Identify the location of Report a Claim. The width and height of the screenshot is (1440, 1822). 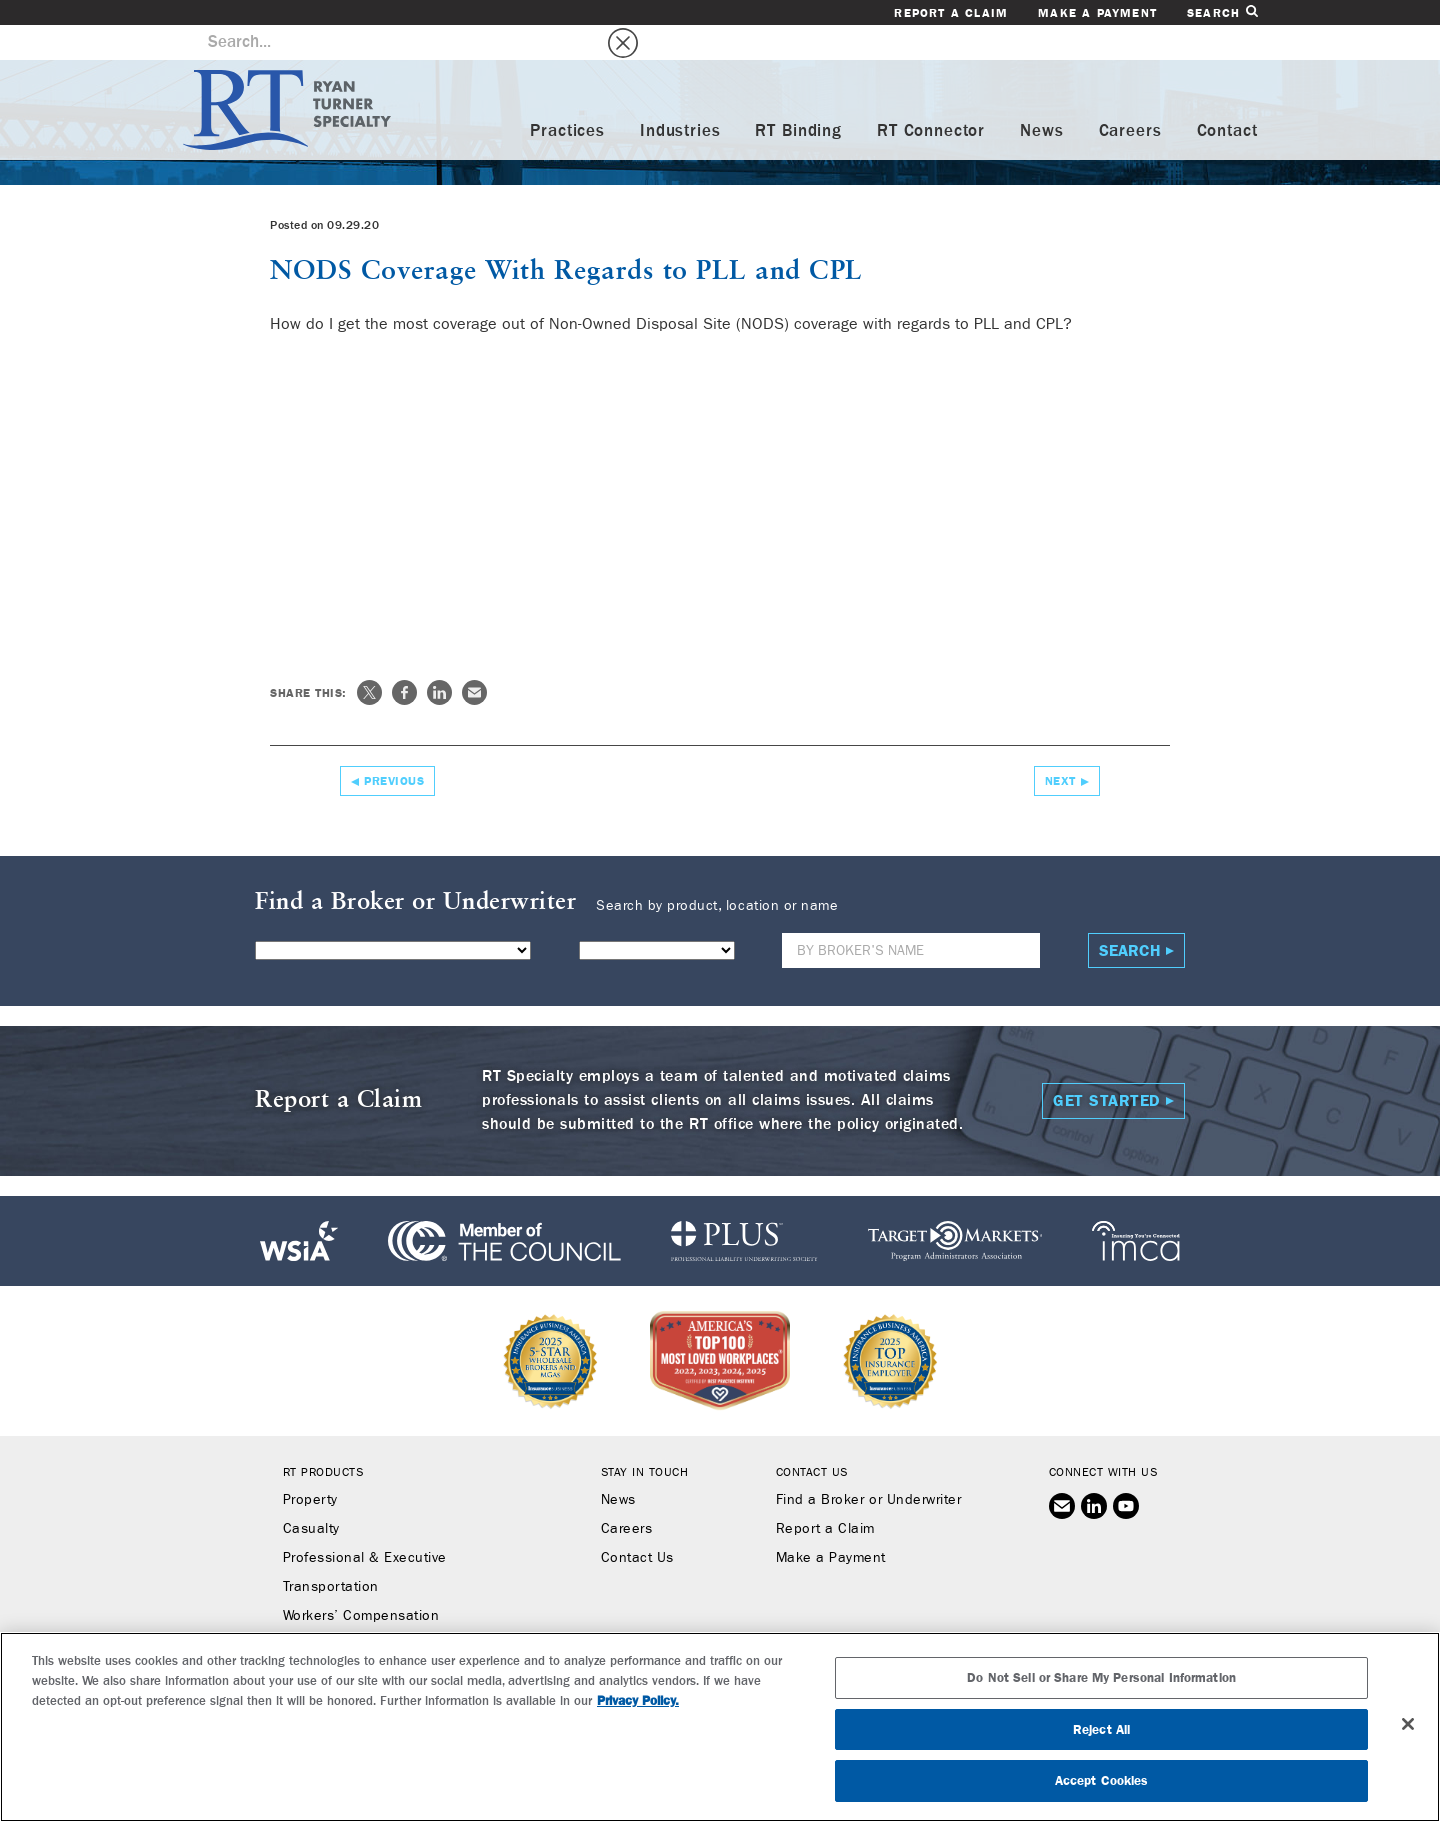
(951, 13).